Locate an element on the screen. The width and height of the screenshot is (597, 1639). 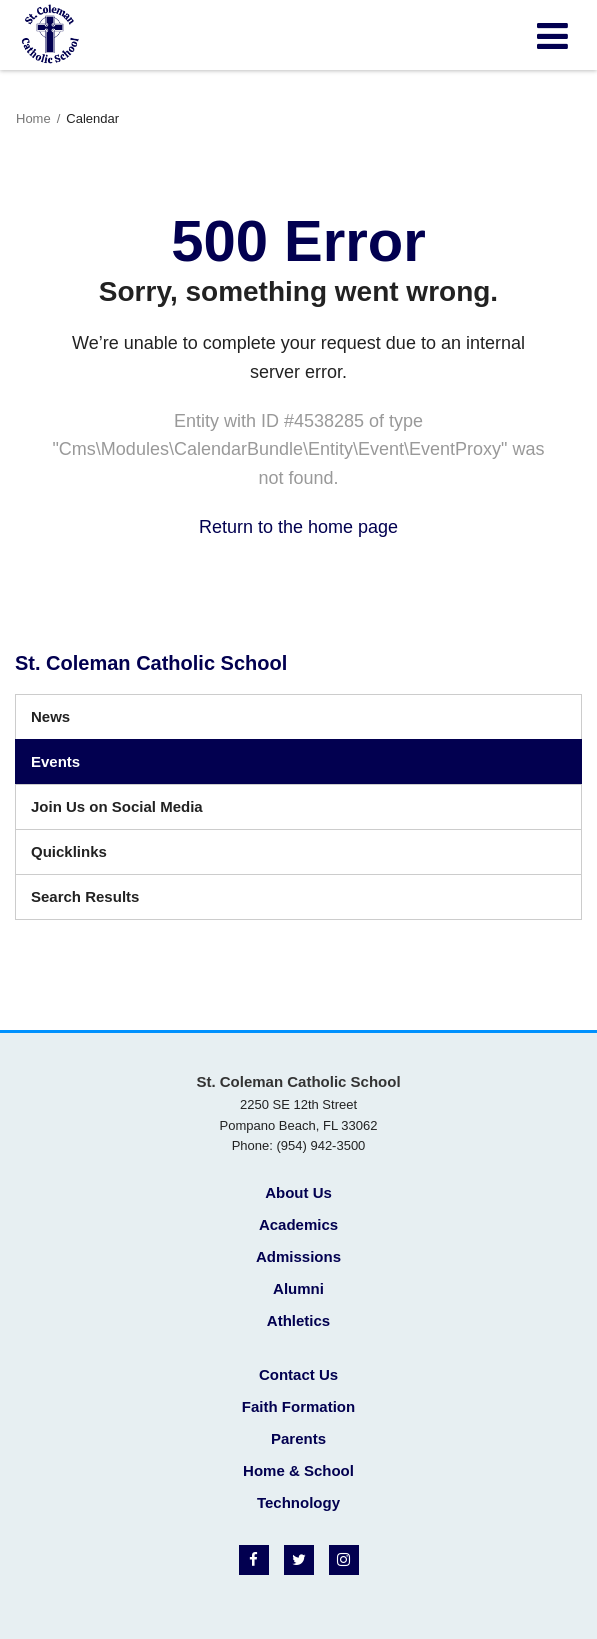
[Main menu] is located at coordinates (552, 35).